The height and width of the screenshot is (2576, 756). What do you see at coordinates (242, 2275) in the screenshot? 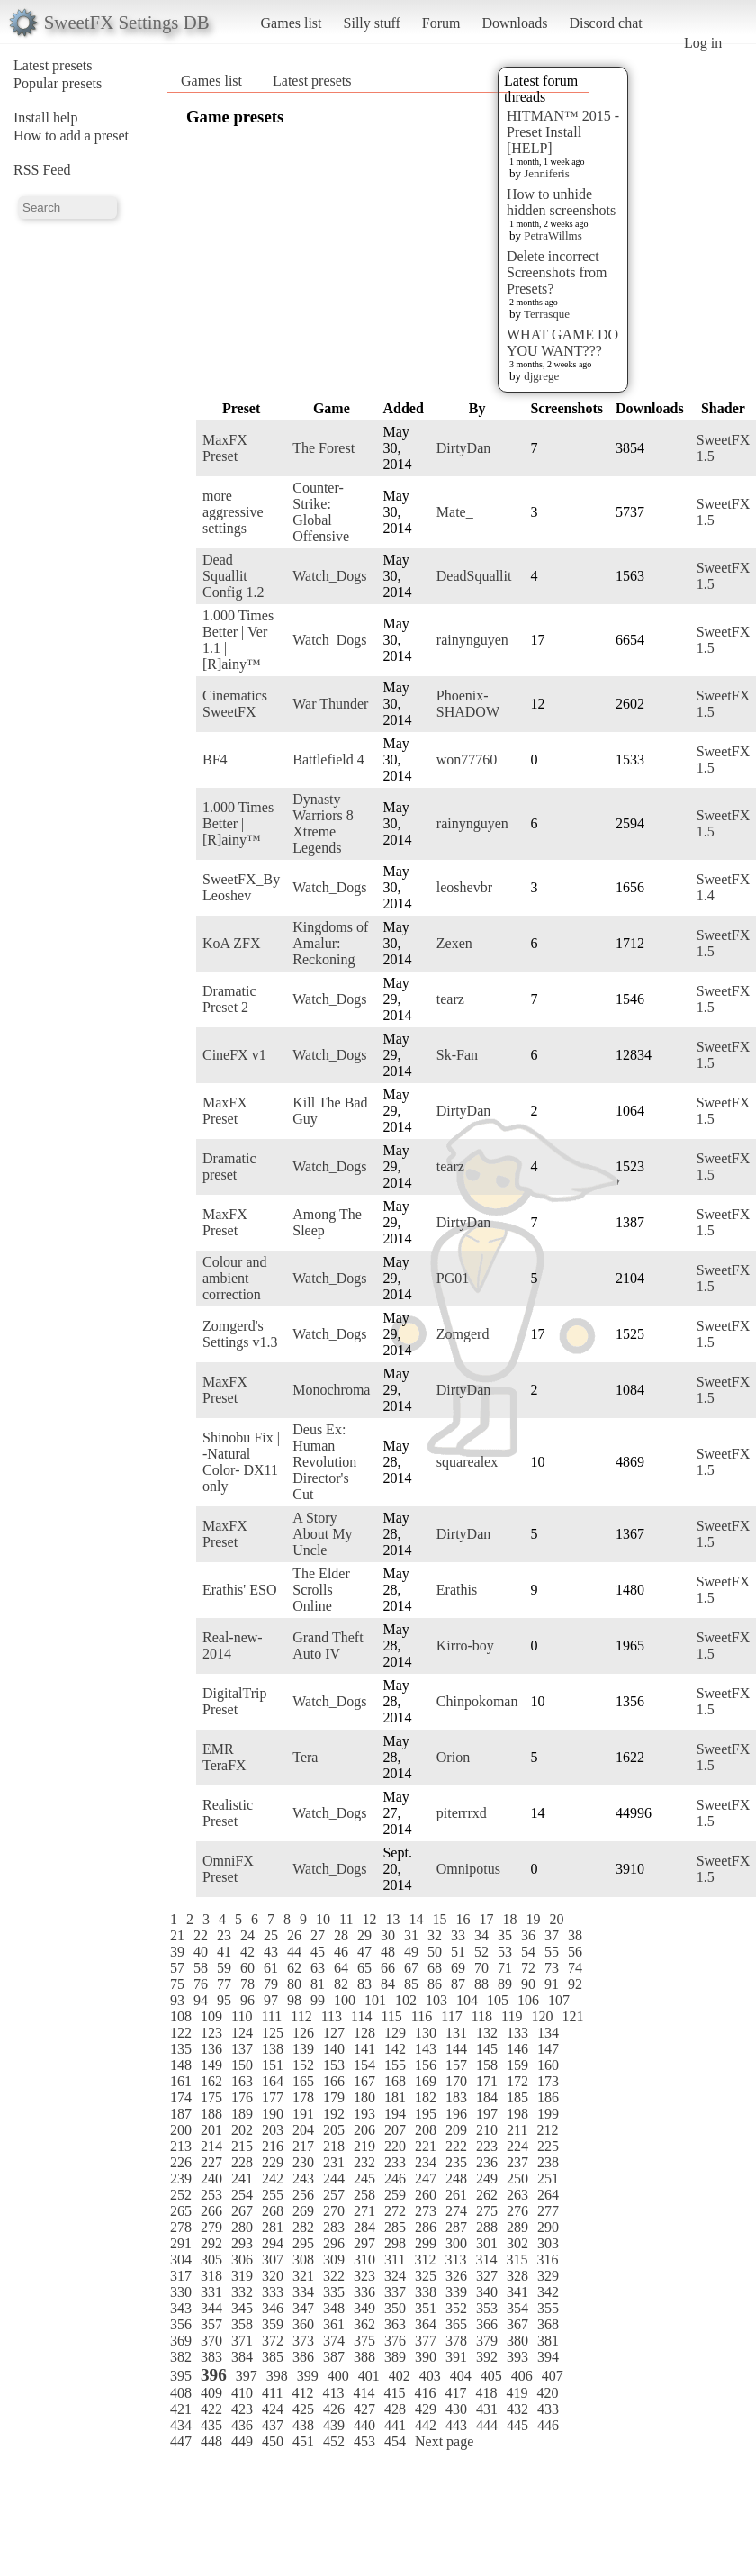
I see `319` at bounding box center [242, 2275].